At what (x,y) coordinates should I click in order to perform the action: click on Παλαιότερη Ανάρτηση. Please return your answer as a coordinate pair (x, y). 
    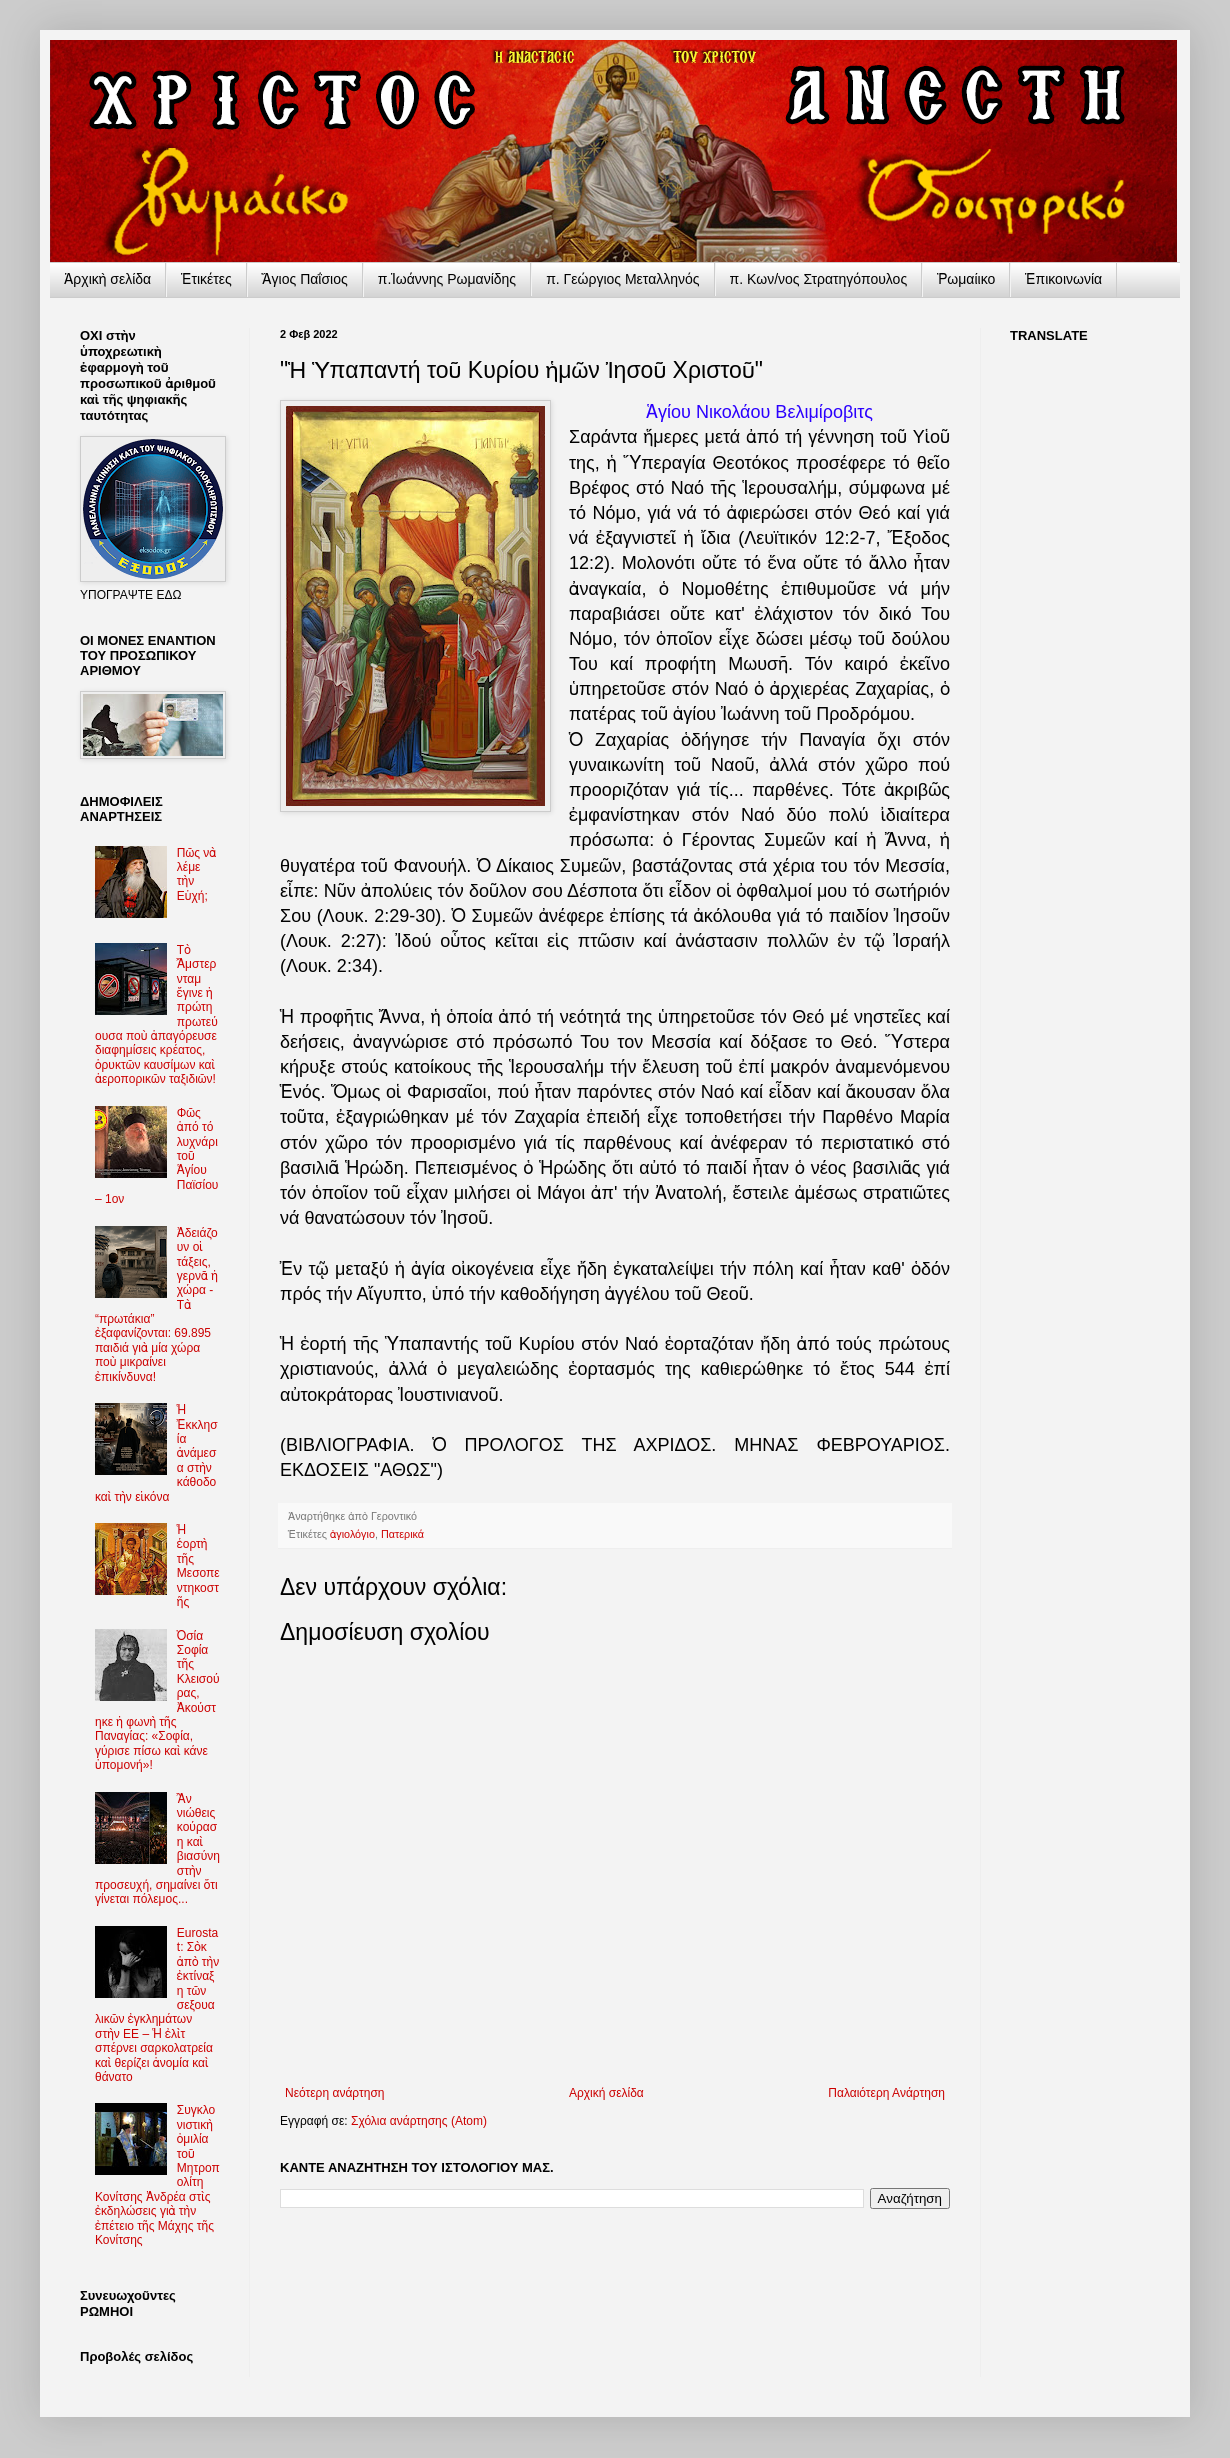
    Looking at the image, I should click on (886, 2093).